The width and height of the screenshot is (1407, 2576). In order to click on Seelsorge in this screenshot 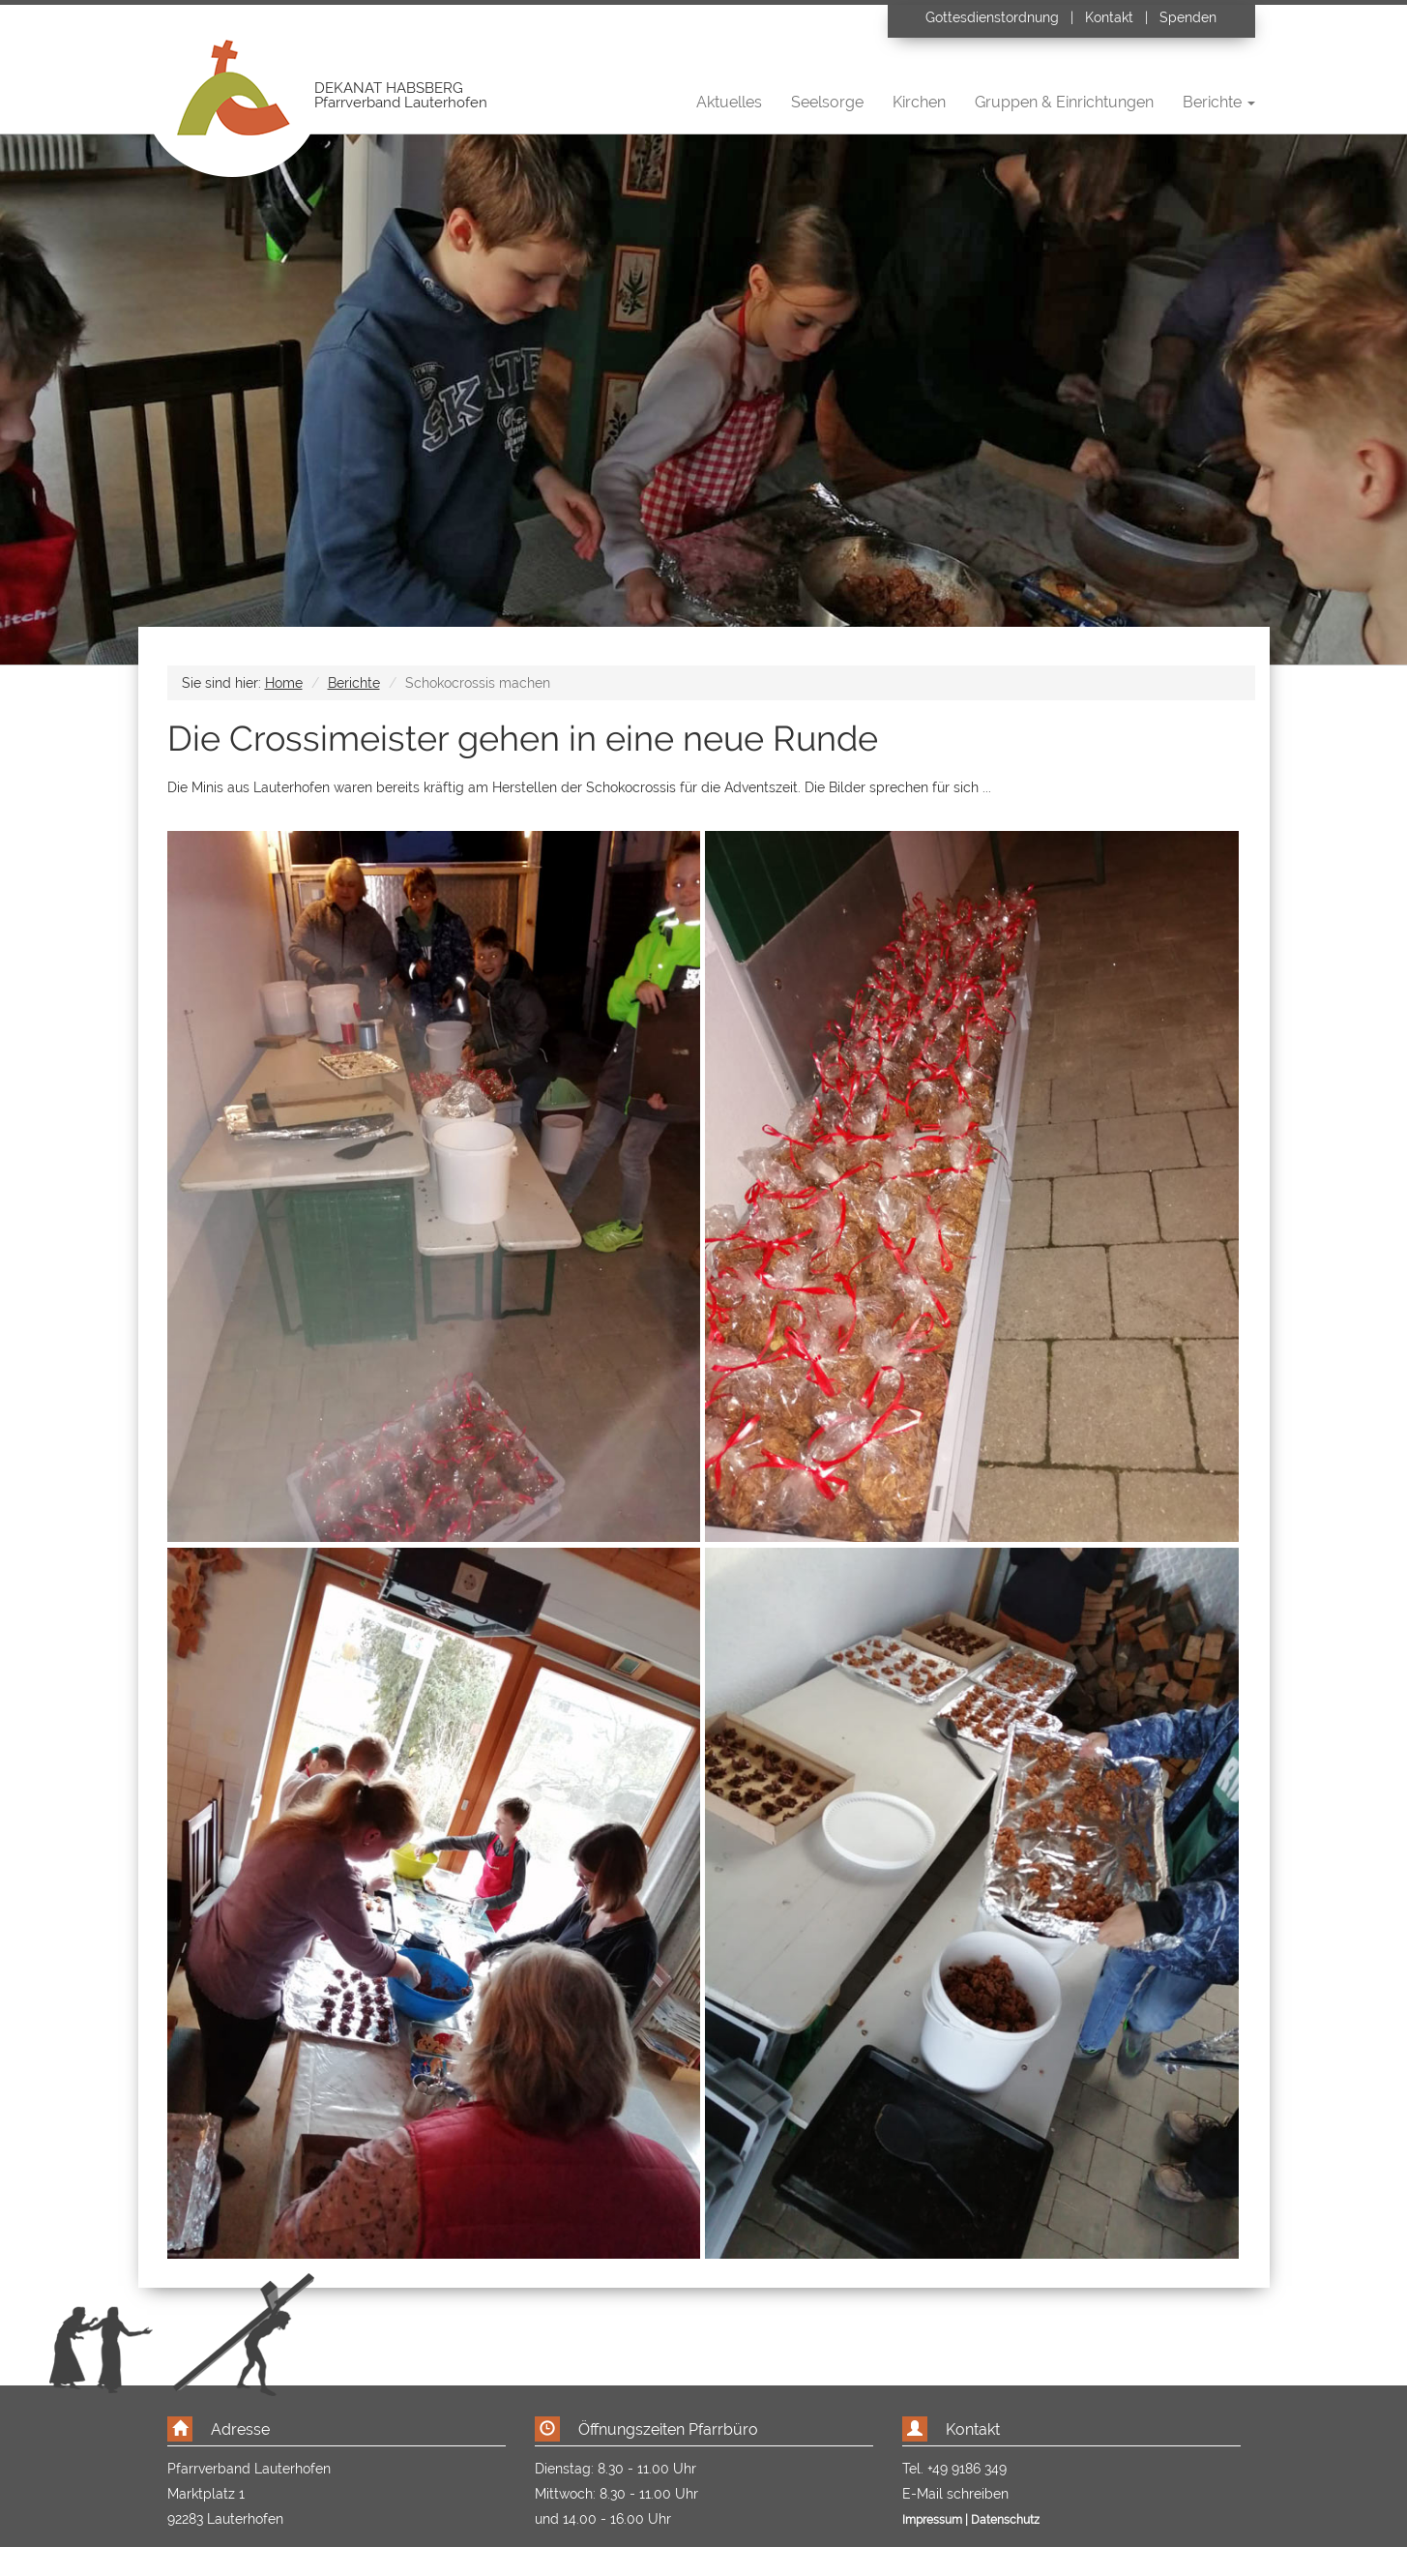, I will do `click(827, 102)`.